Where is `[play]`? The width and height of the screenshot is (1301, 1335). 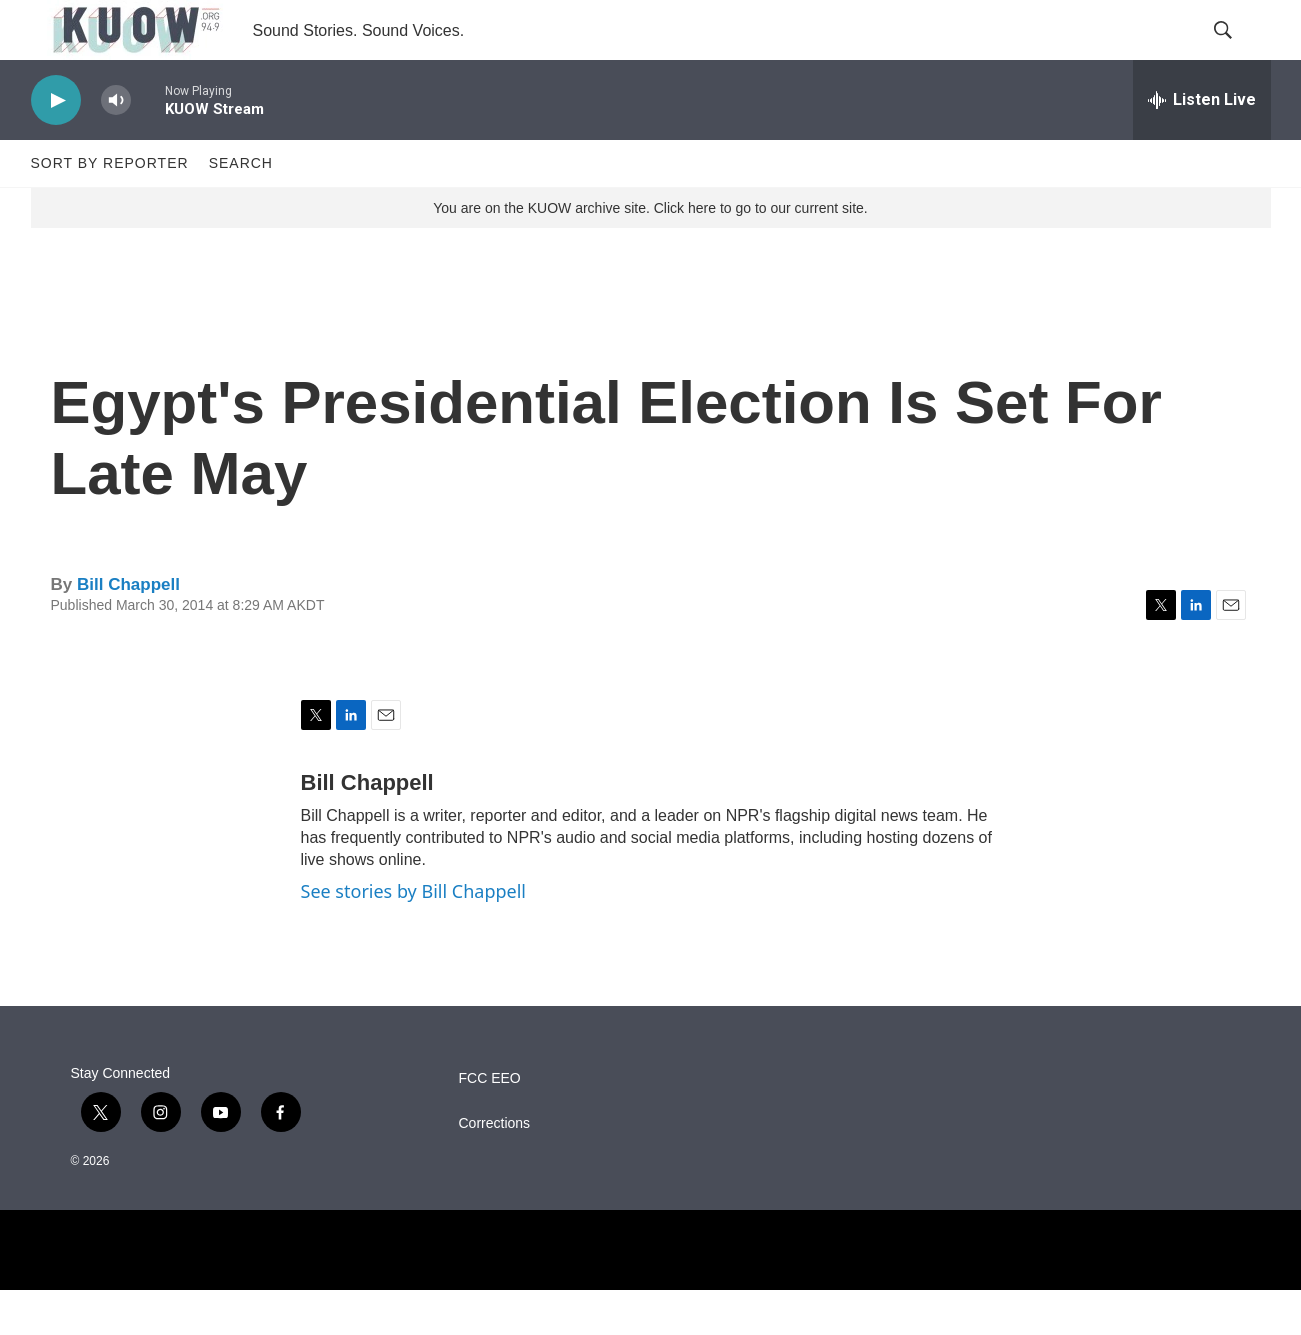 [play] is located at coordinates (56, 145).